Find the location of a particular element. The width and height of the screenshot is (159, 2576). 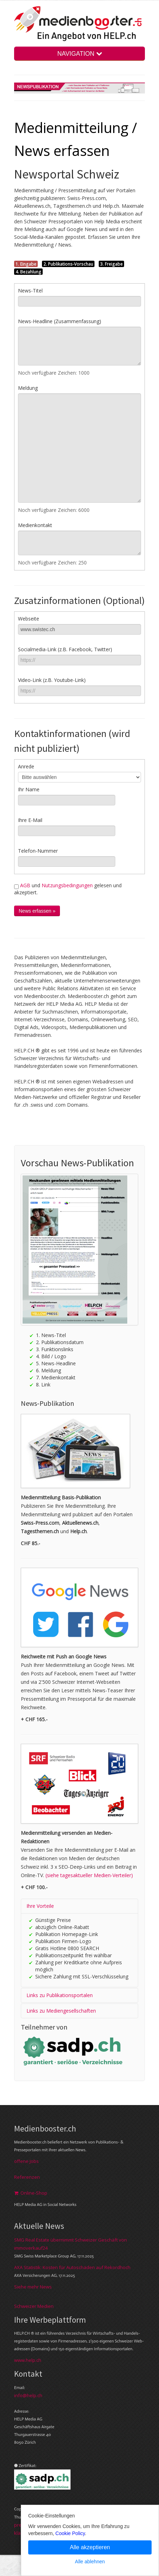

Meldung is located at coordinates (28, 388).